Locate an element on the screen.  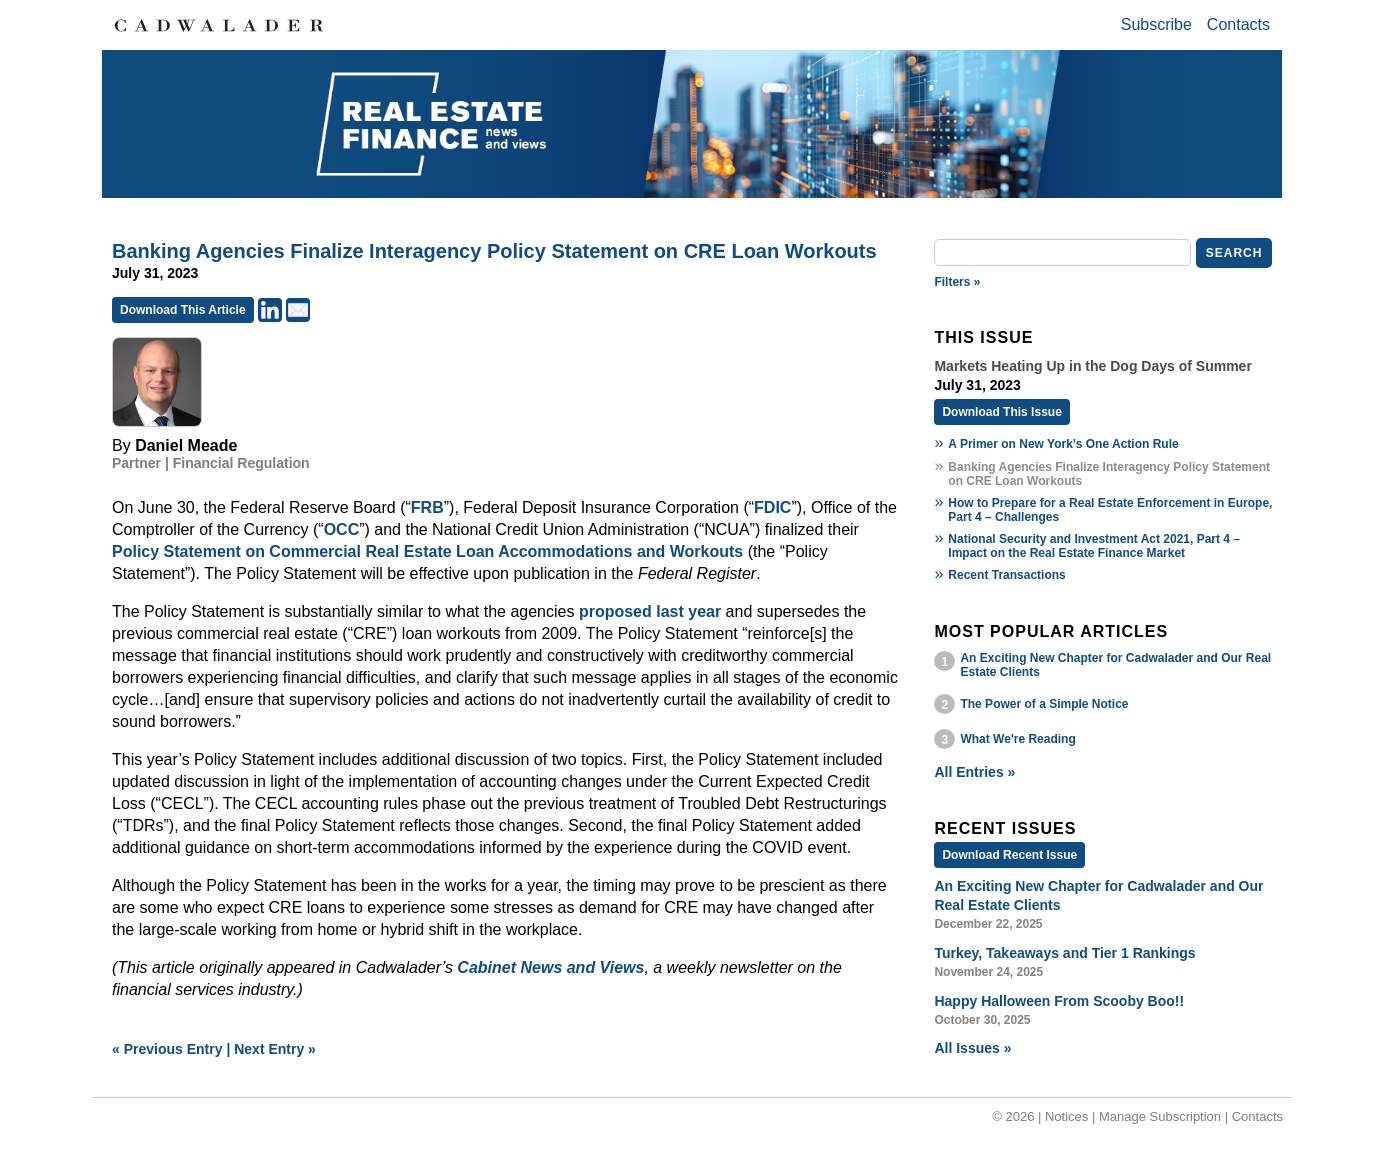
The Power of a Simple Notice is located at coordinates (1044, 704).